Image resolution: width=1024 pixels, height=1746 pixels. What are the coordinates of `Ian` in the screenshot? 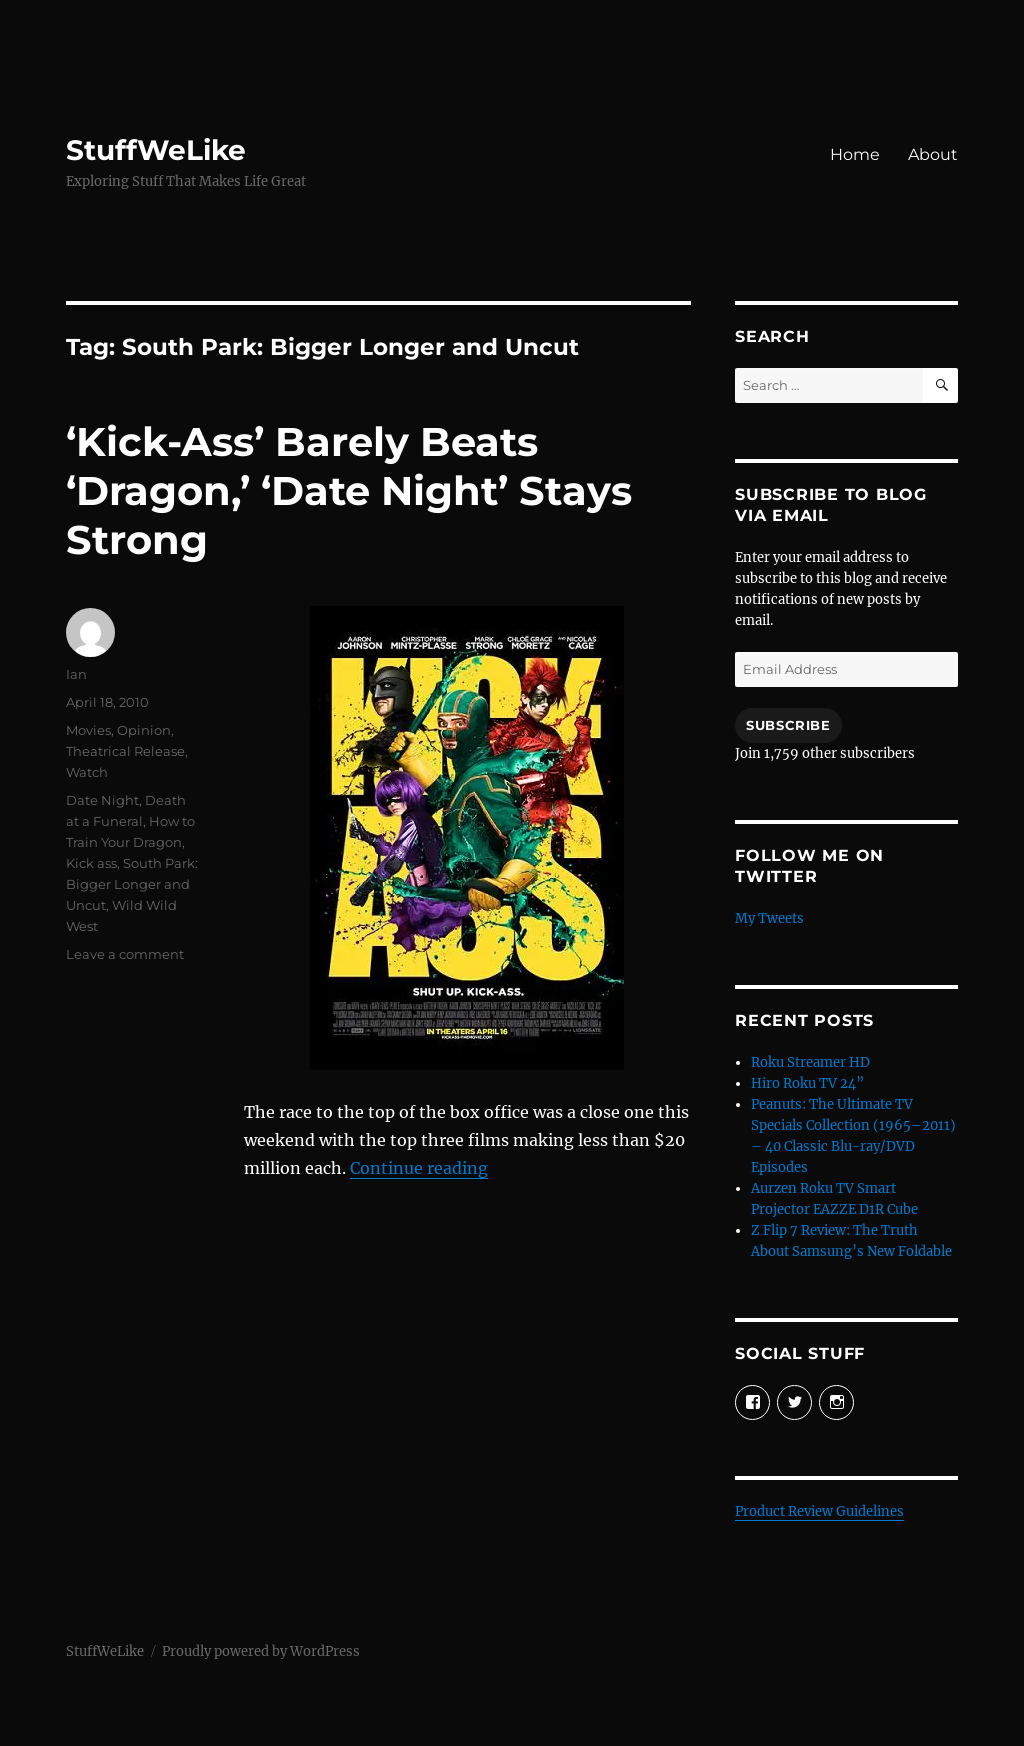 It's located at (76, 674).